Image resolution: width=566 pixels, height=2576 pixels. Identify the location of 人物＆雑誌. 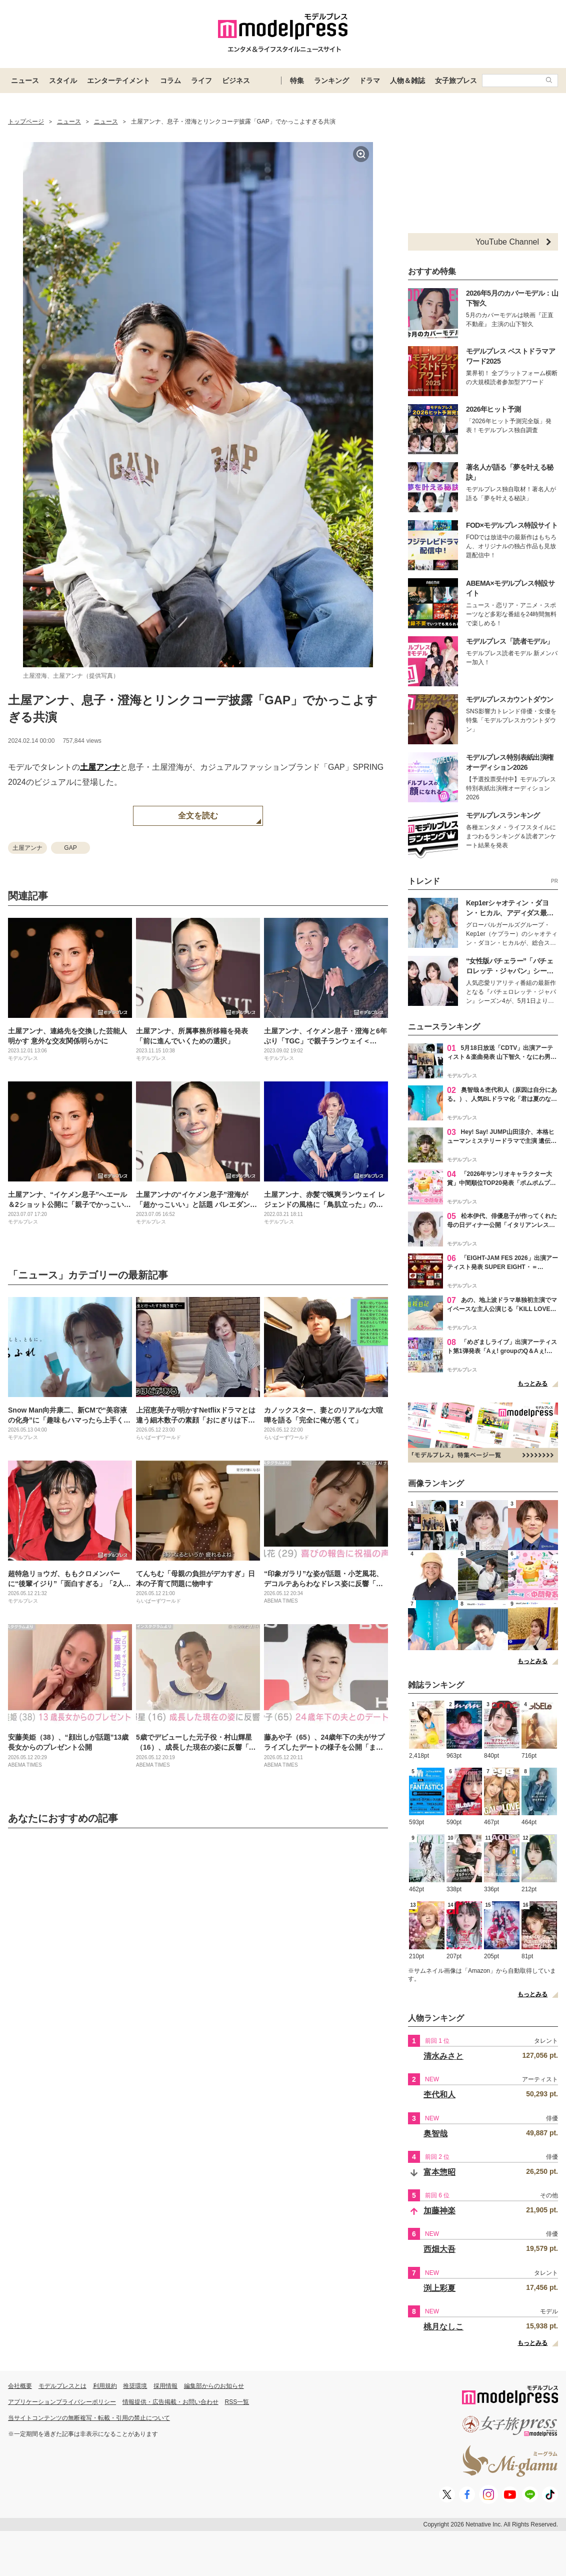
(407, 81).